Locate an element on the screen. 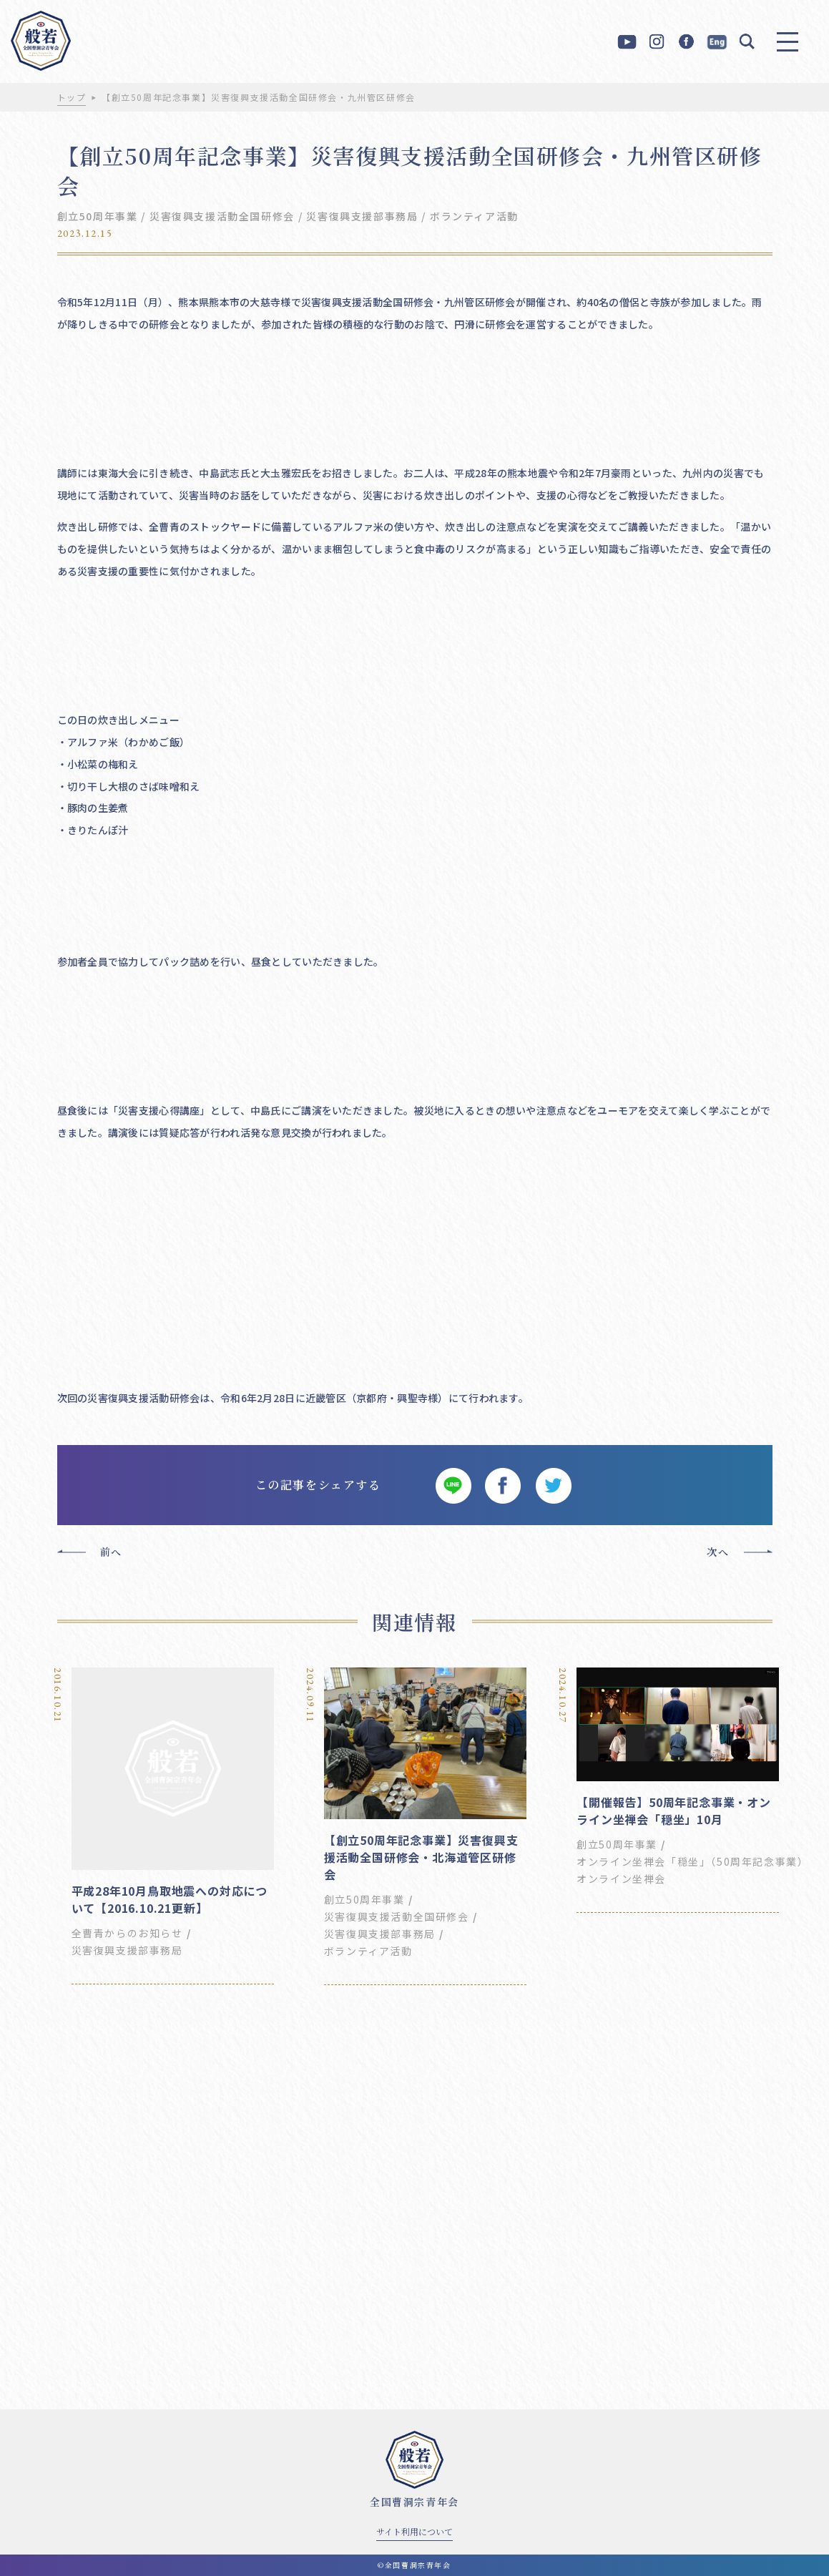  創立50周年事業 is located at coordinates (97, 216).